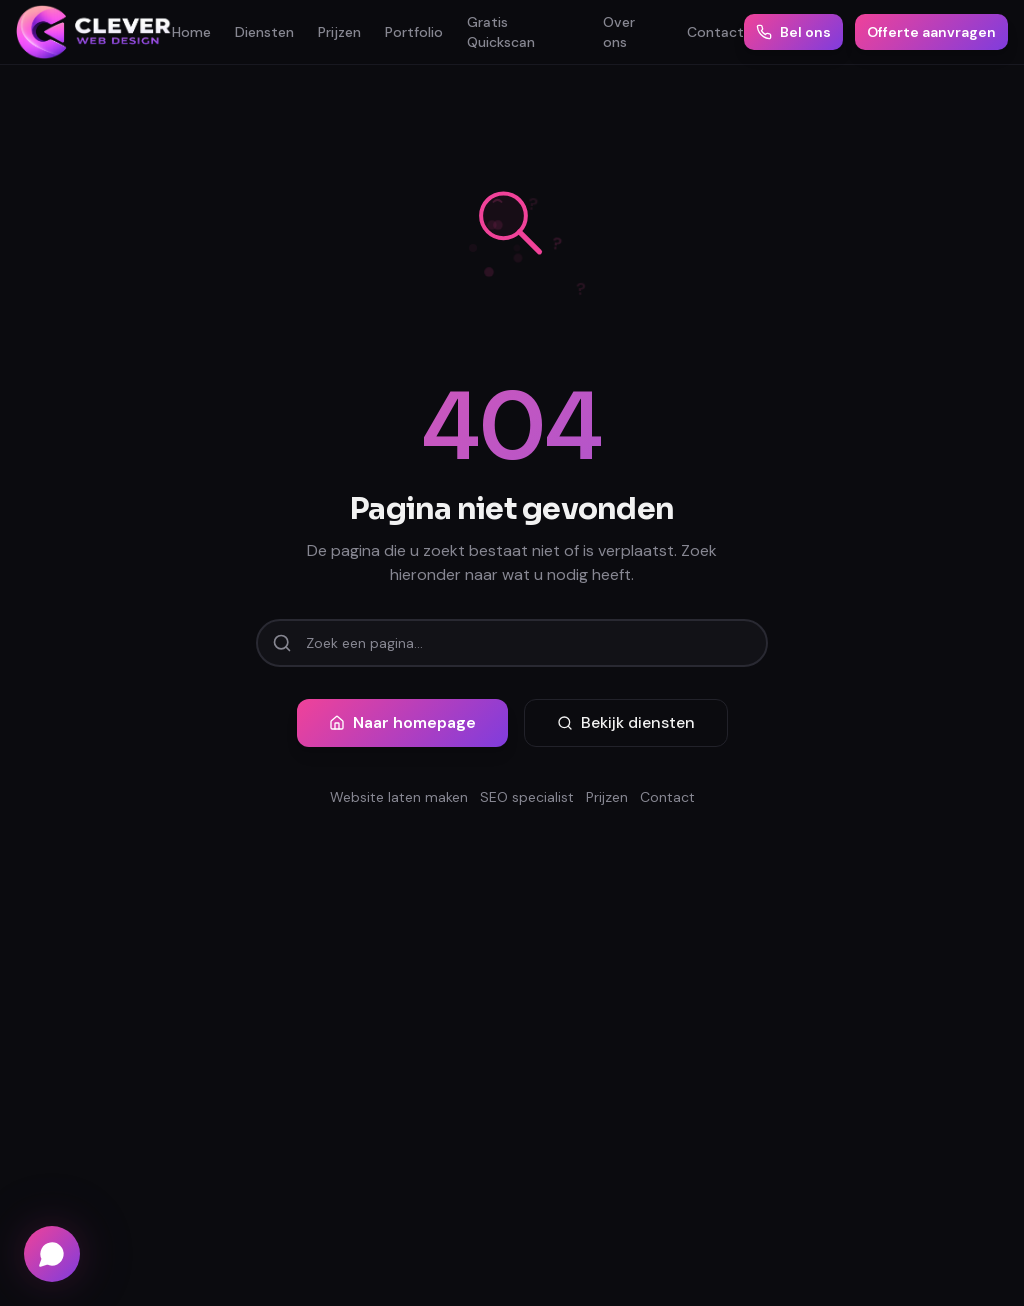 The width and height of the screenshot is (1024, 1306). What do you see at coordinates (191, 32) in the screenshot?
I see `Home` at bounding box center [191, 32].